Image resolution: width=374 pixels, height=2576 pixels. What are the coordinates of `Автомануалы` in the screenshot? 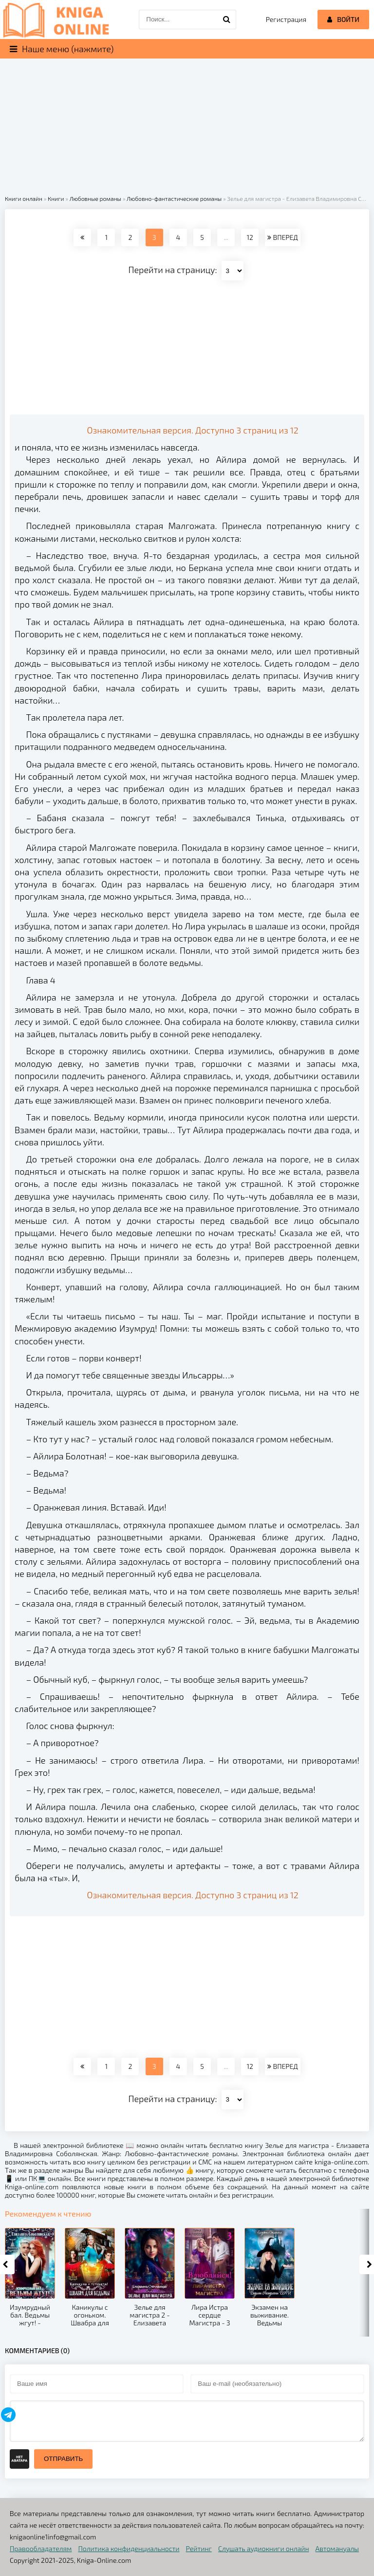 It's located at (337, 2548).